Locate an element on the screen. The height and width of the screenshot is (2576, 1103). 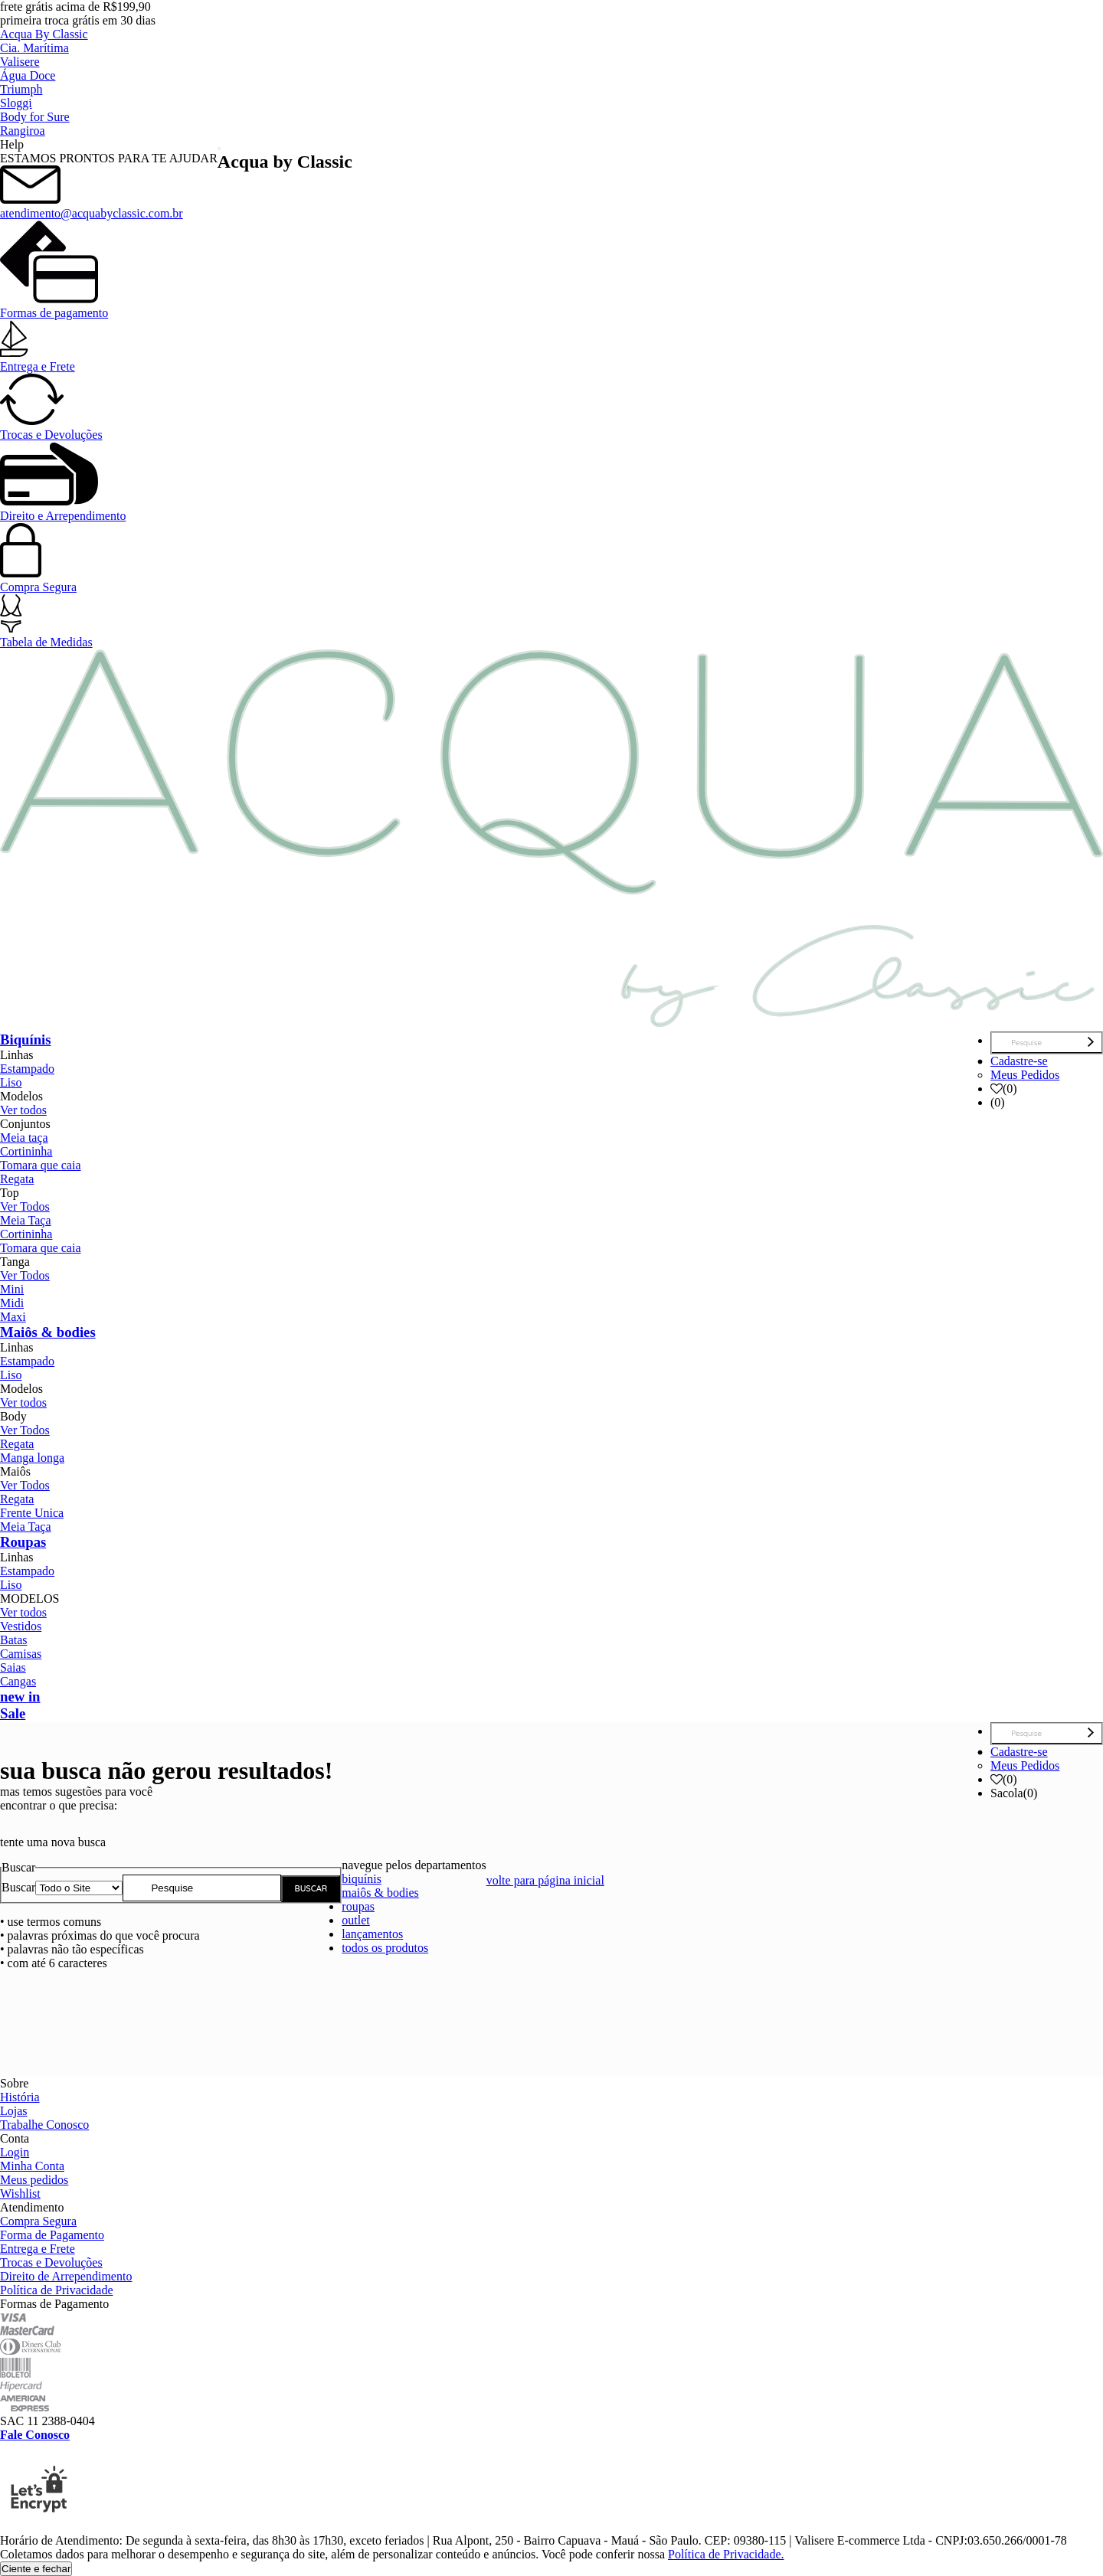
Body for Sure is located at coordinates (35, 116).